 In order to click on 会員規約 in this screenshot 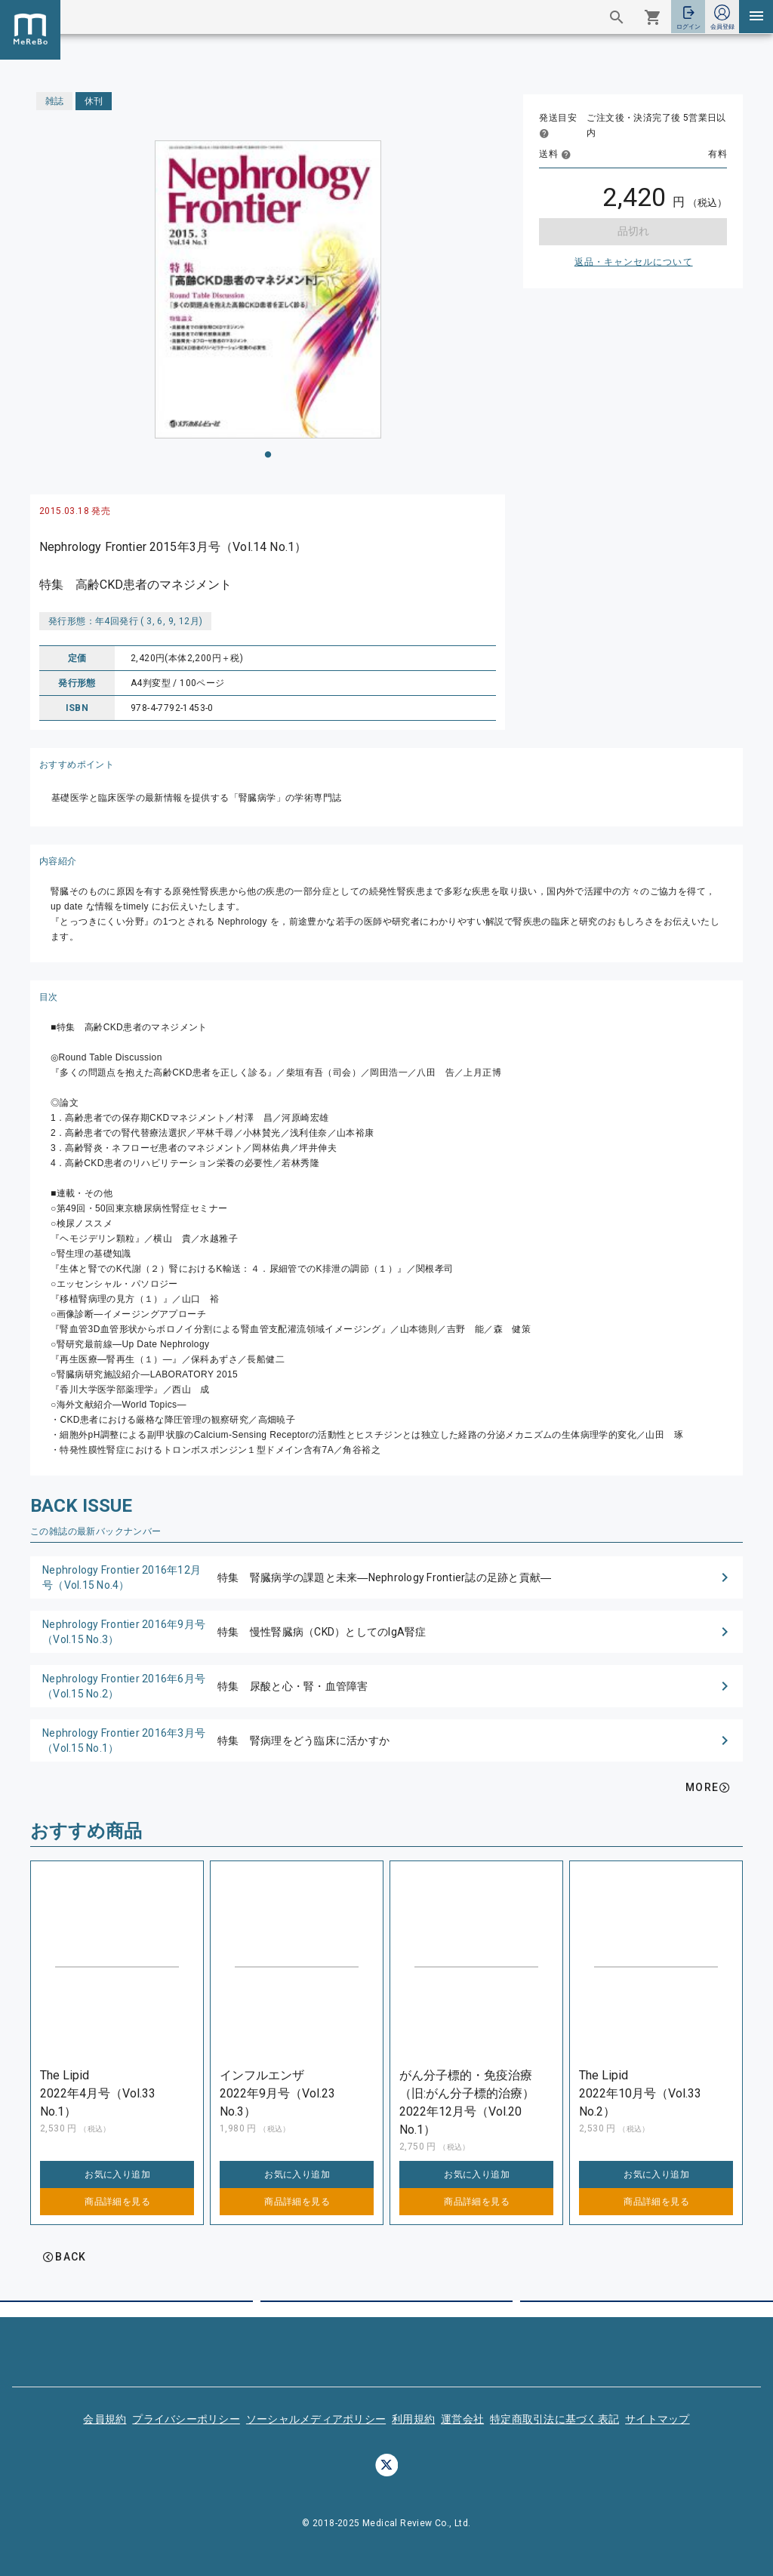, I will do `click(104, 2419)`.